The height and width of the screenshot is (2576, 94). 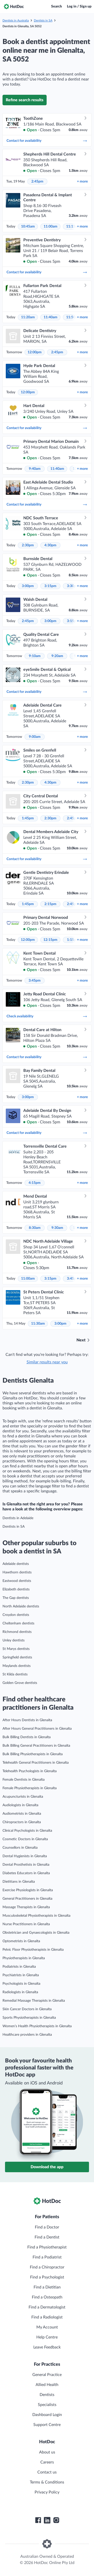 What do you see at coordinates (22, 1813) in the screenshot?
I see `Audiometrists in Glenalta` at bounding box center [22, 1813].